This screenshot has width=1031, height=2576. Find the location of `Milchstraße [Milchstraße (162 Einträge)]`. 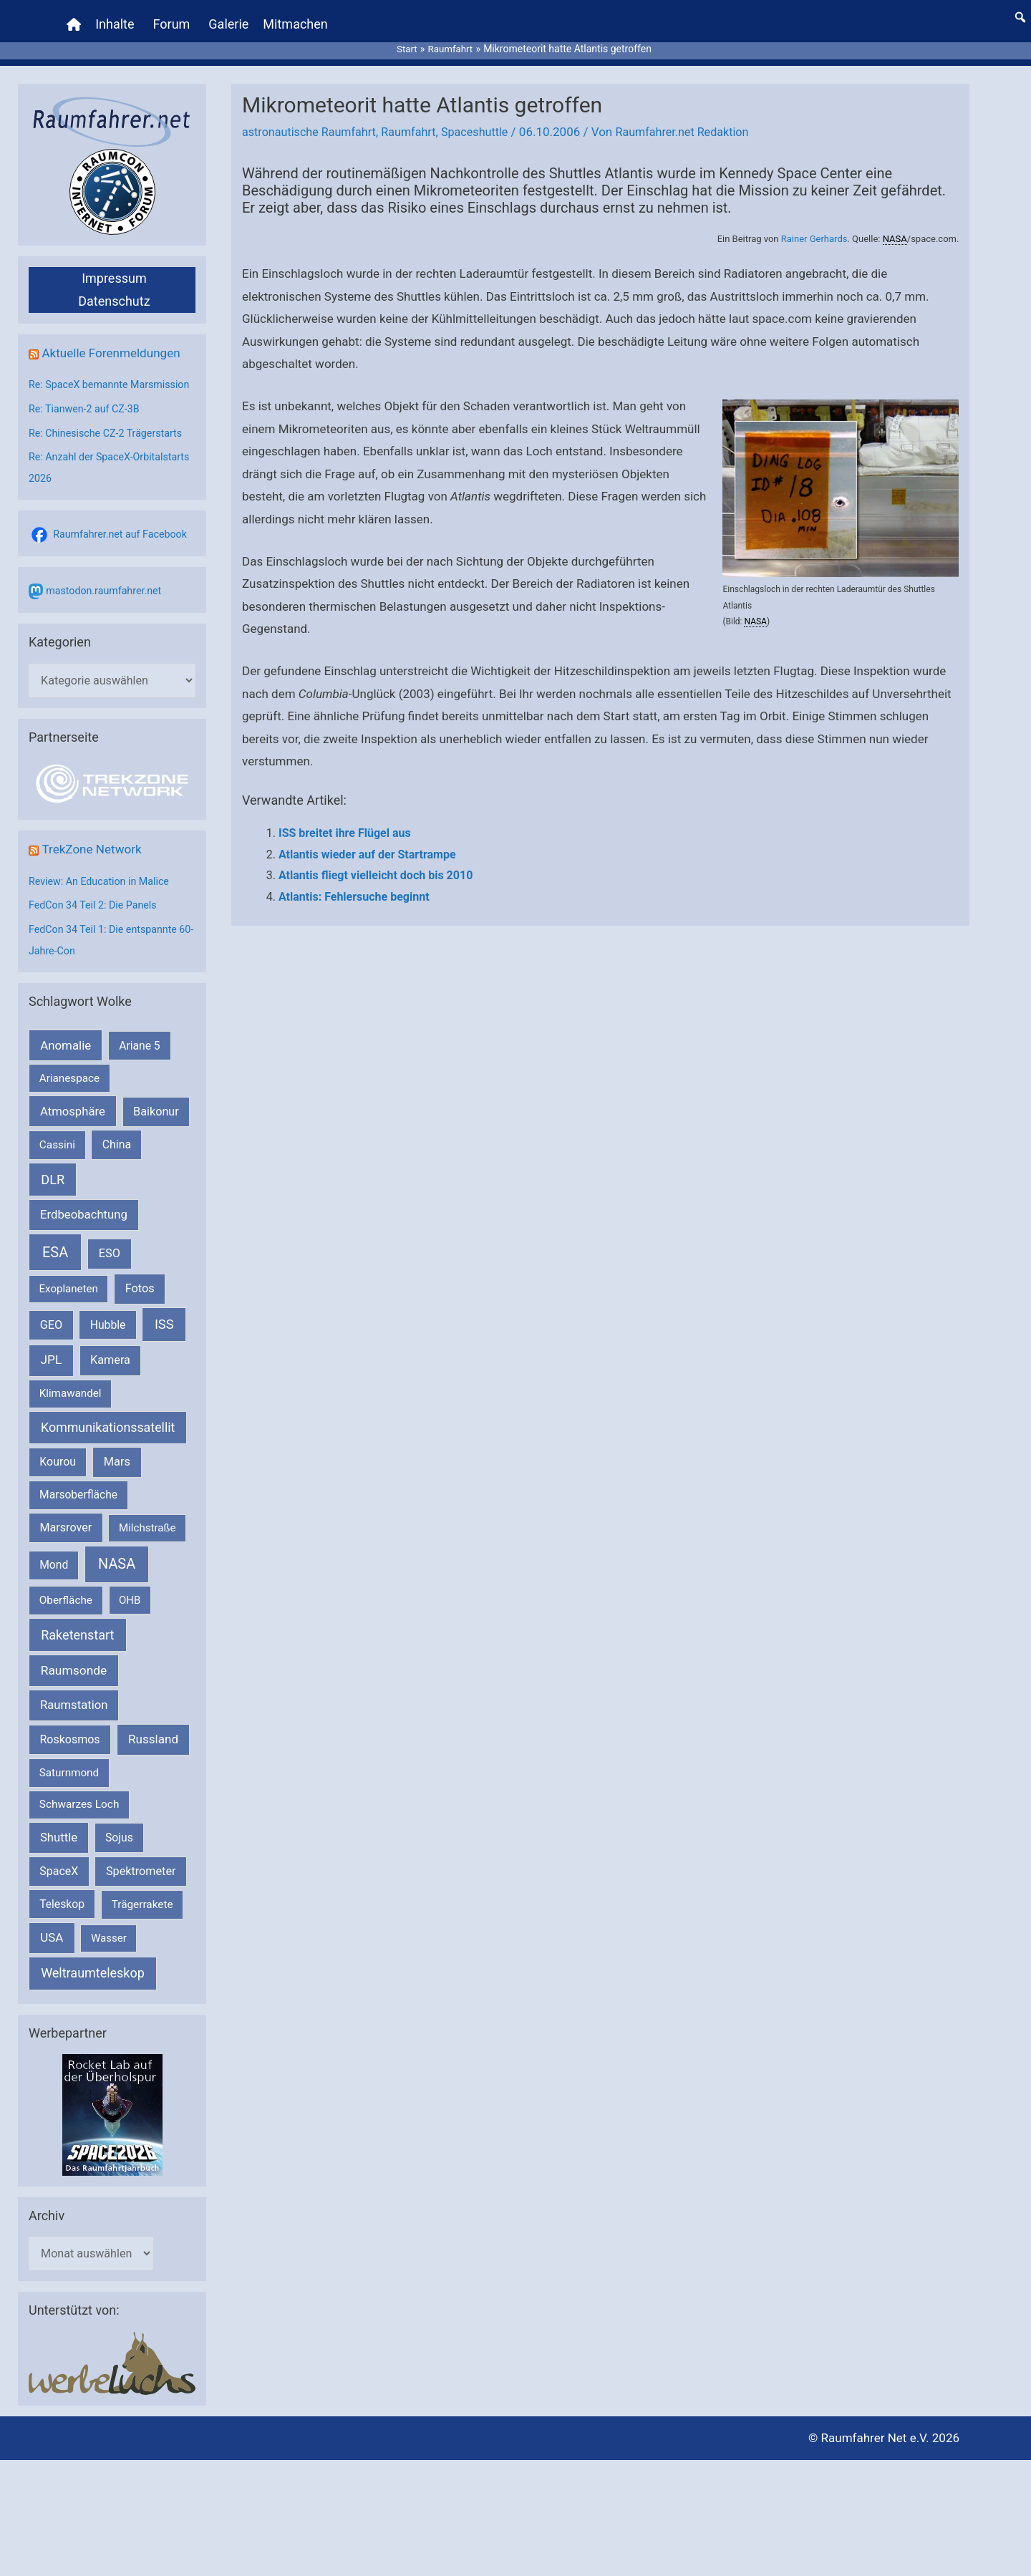

Milchstraße [Milchstraße (162 Einträge)] is located at coordinates (147, 1537).